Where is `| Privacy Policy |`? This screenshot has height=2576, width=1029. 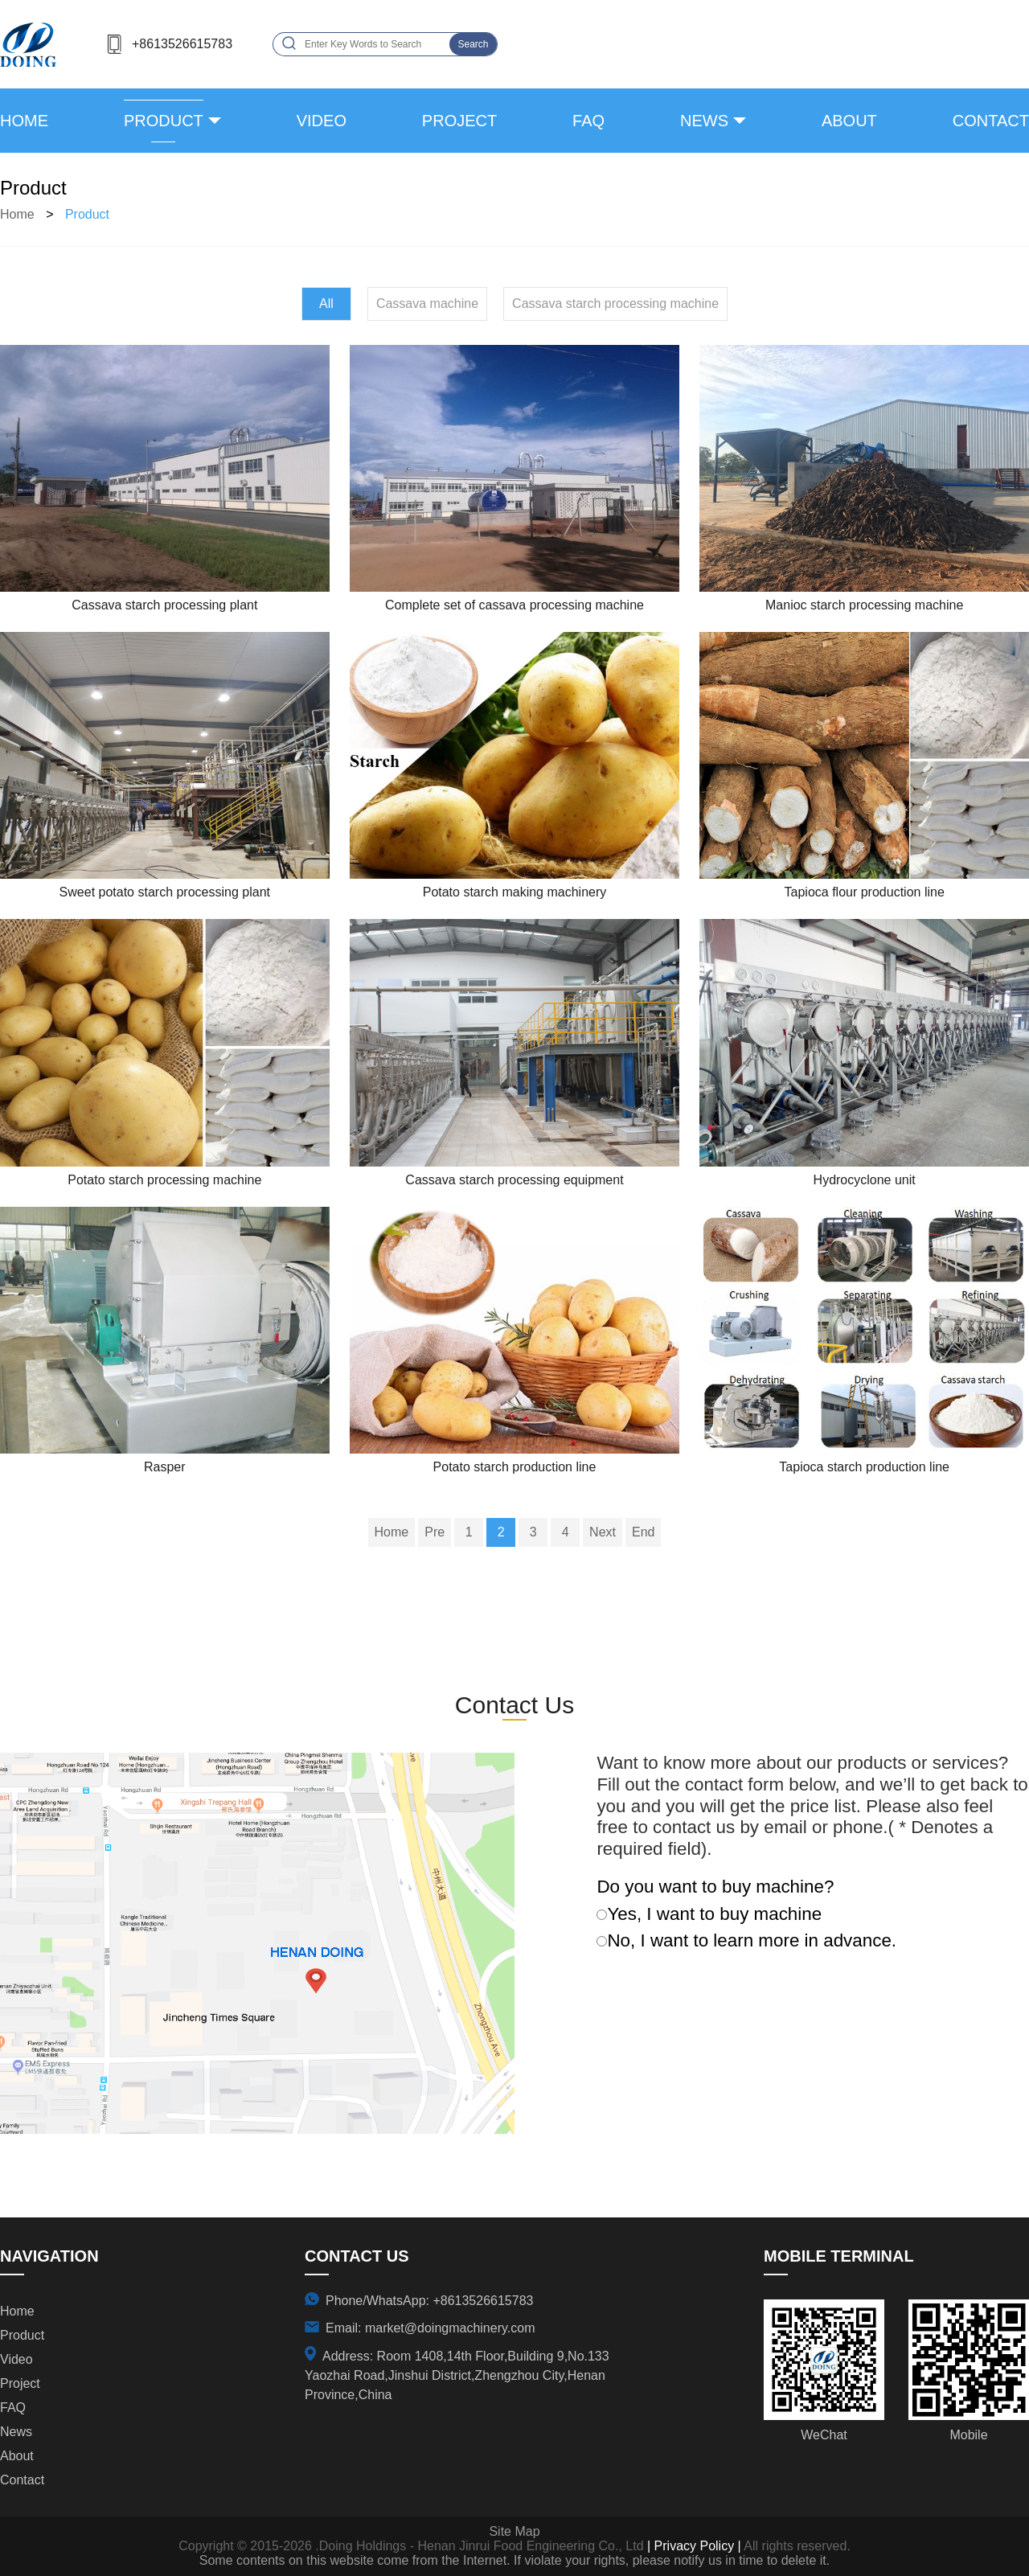 | Privacy Policy | is located at coordinates (692, 2546).